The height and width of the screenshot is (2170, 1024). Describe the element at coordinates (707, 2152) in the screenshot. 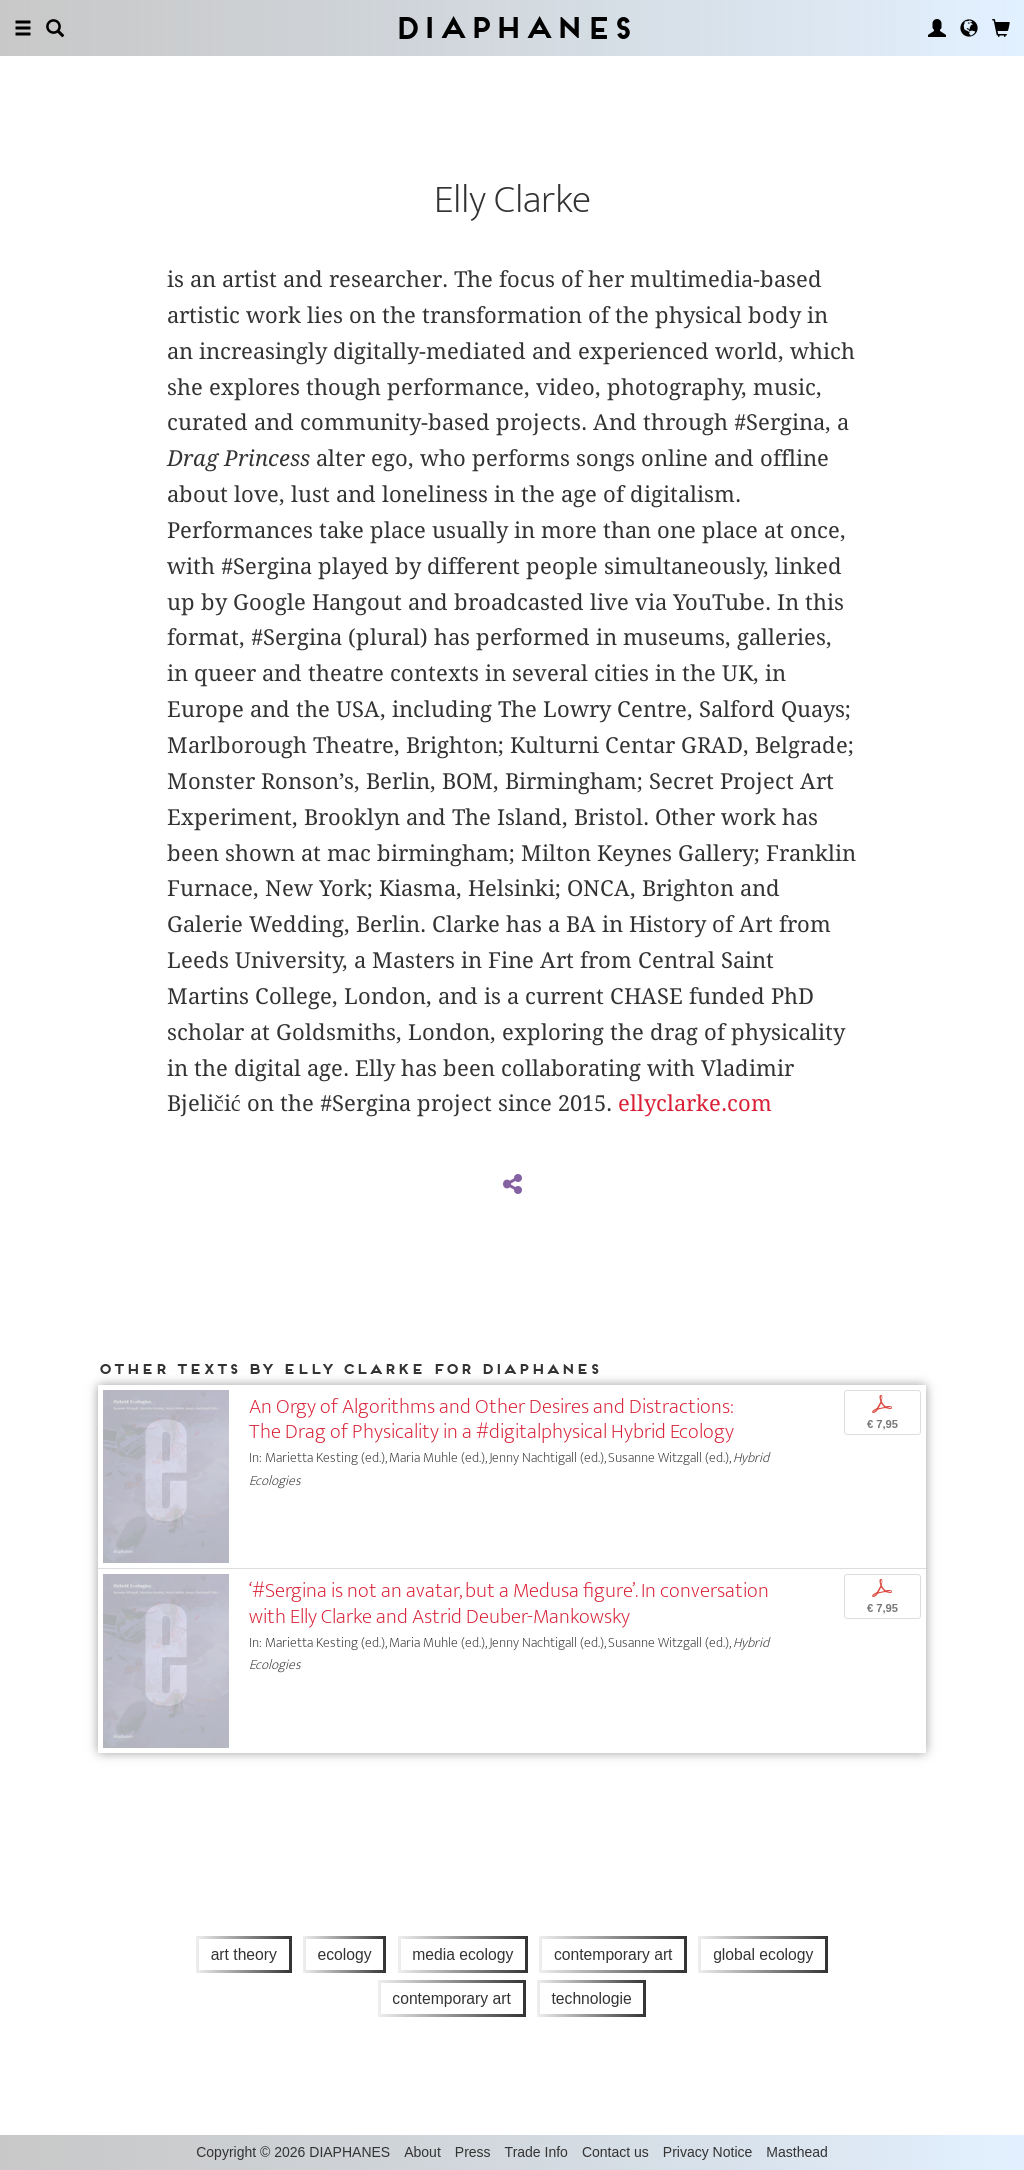

I see `Privacy Notice` at that location.